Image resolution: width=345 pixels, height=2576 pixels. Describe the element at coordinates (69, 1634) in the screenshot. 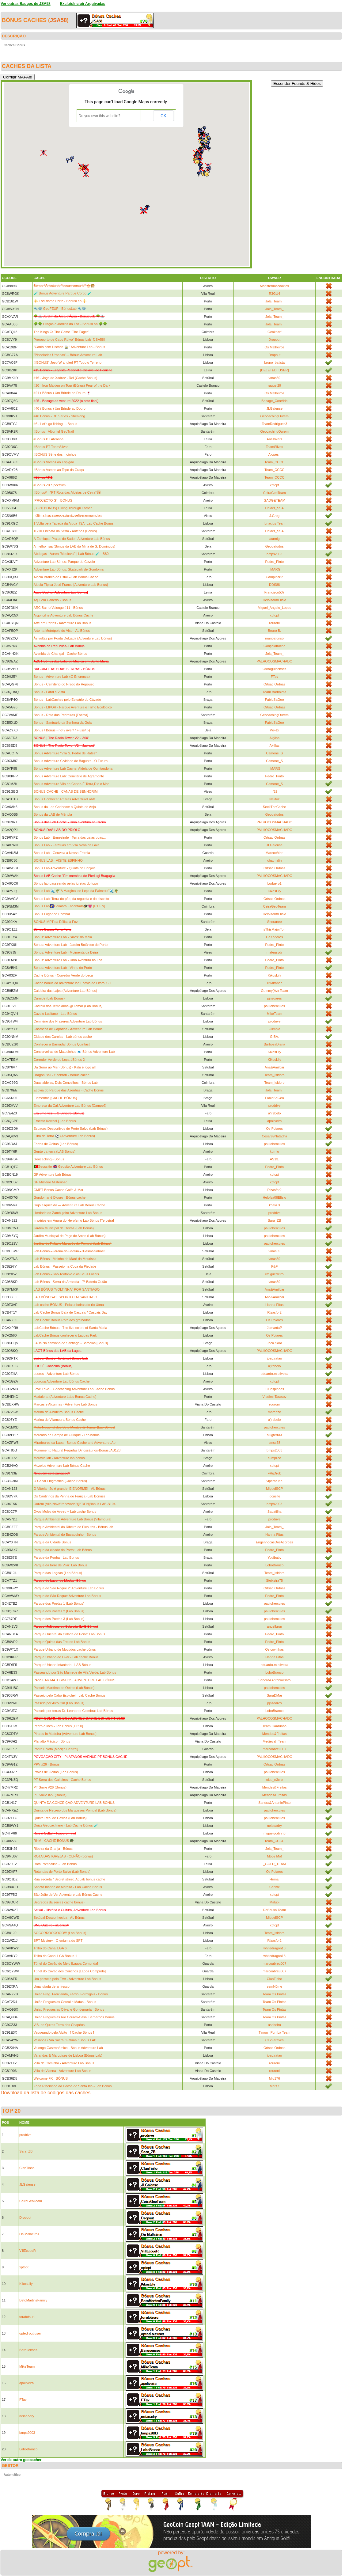

I see `Parque Oriental da Cidade do Porto: Lab Bónus` at that location.